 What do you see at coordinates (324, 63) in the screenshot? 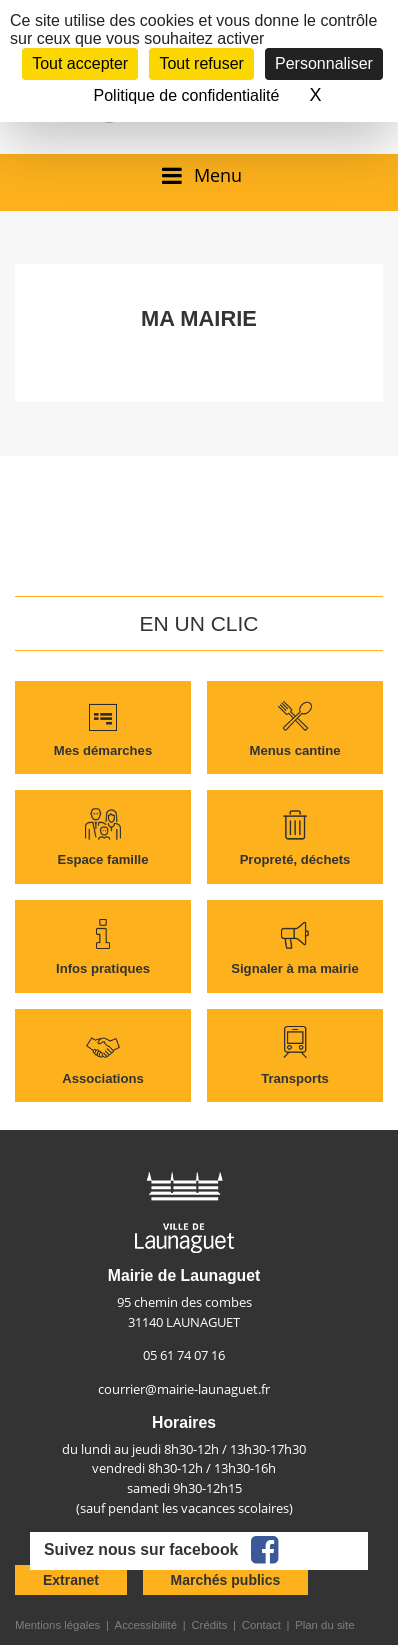
I see `Personnaliser [Personnaliser (fenêtre modale)]` at bounding box center [324, 63].